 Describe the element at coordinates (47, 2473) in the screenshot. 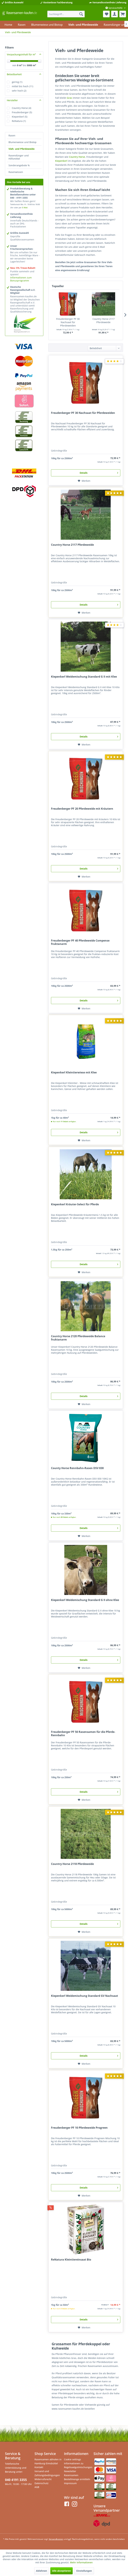

I see `Versand und Zahlungsbedingungen` at that location.